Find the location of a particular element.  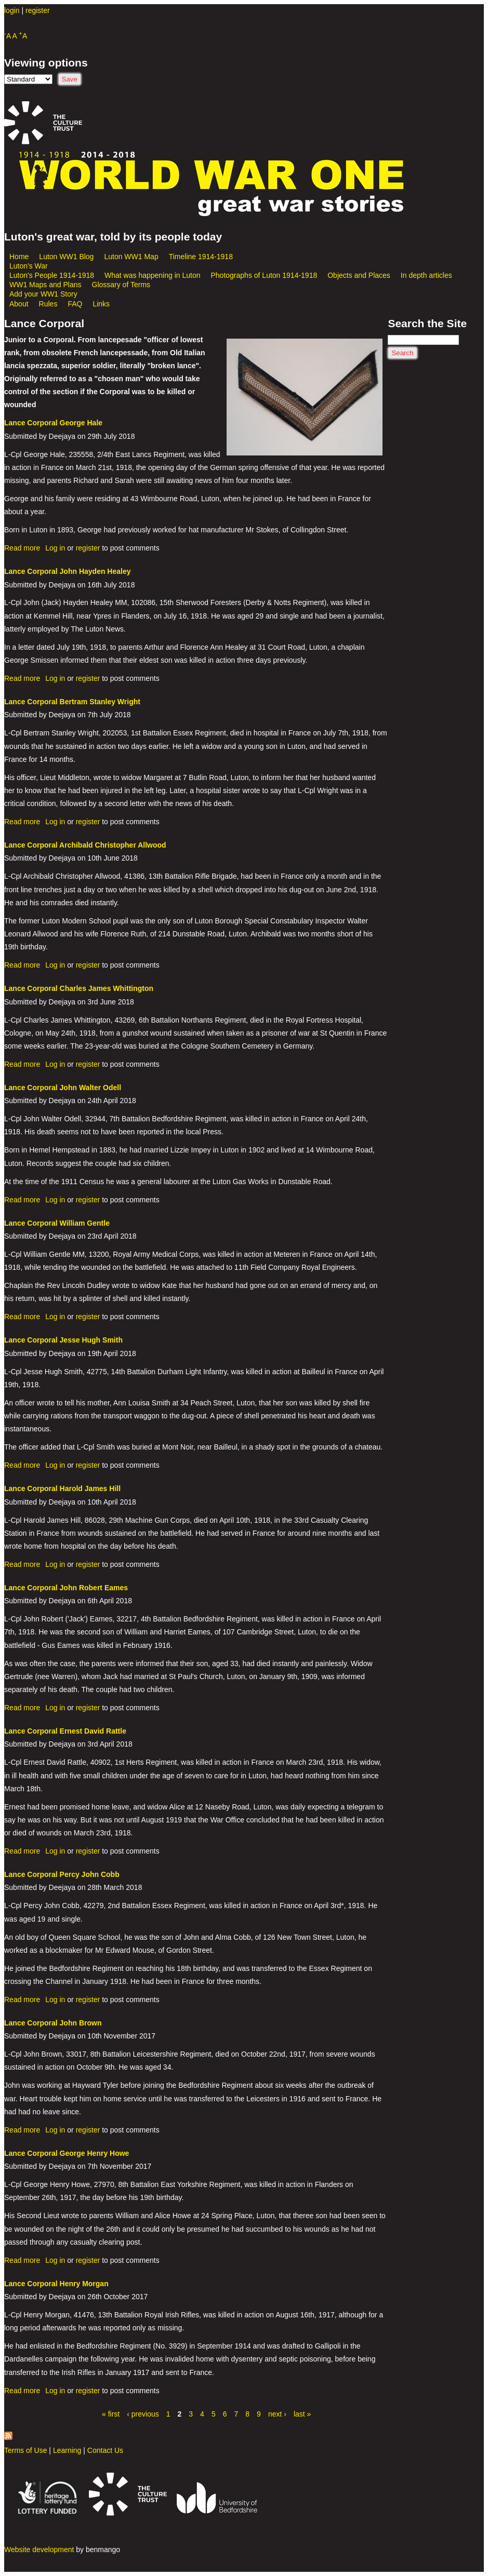

last » is located at coordinates (302, 2414).